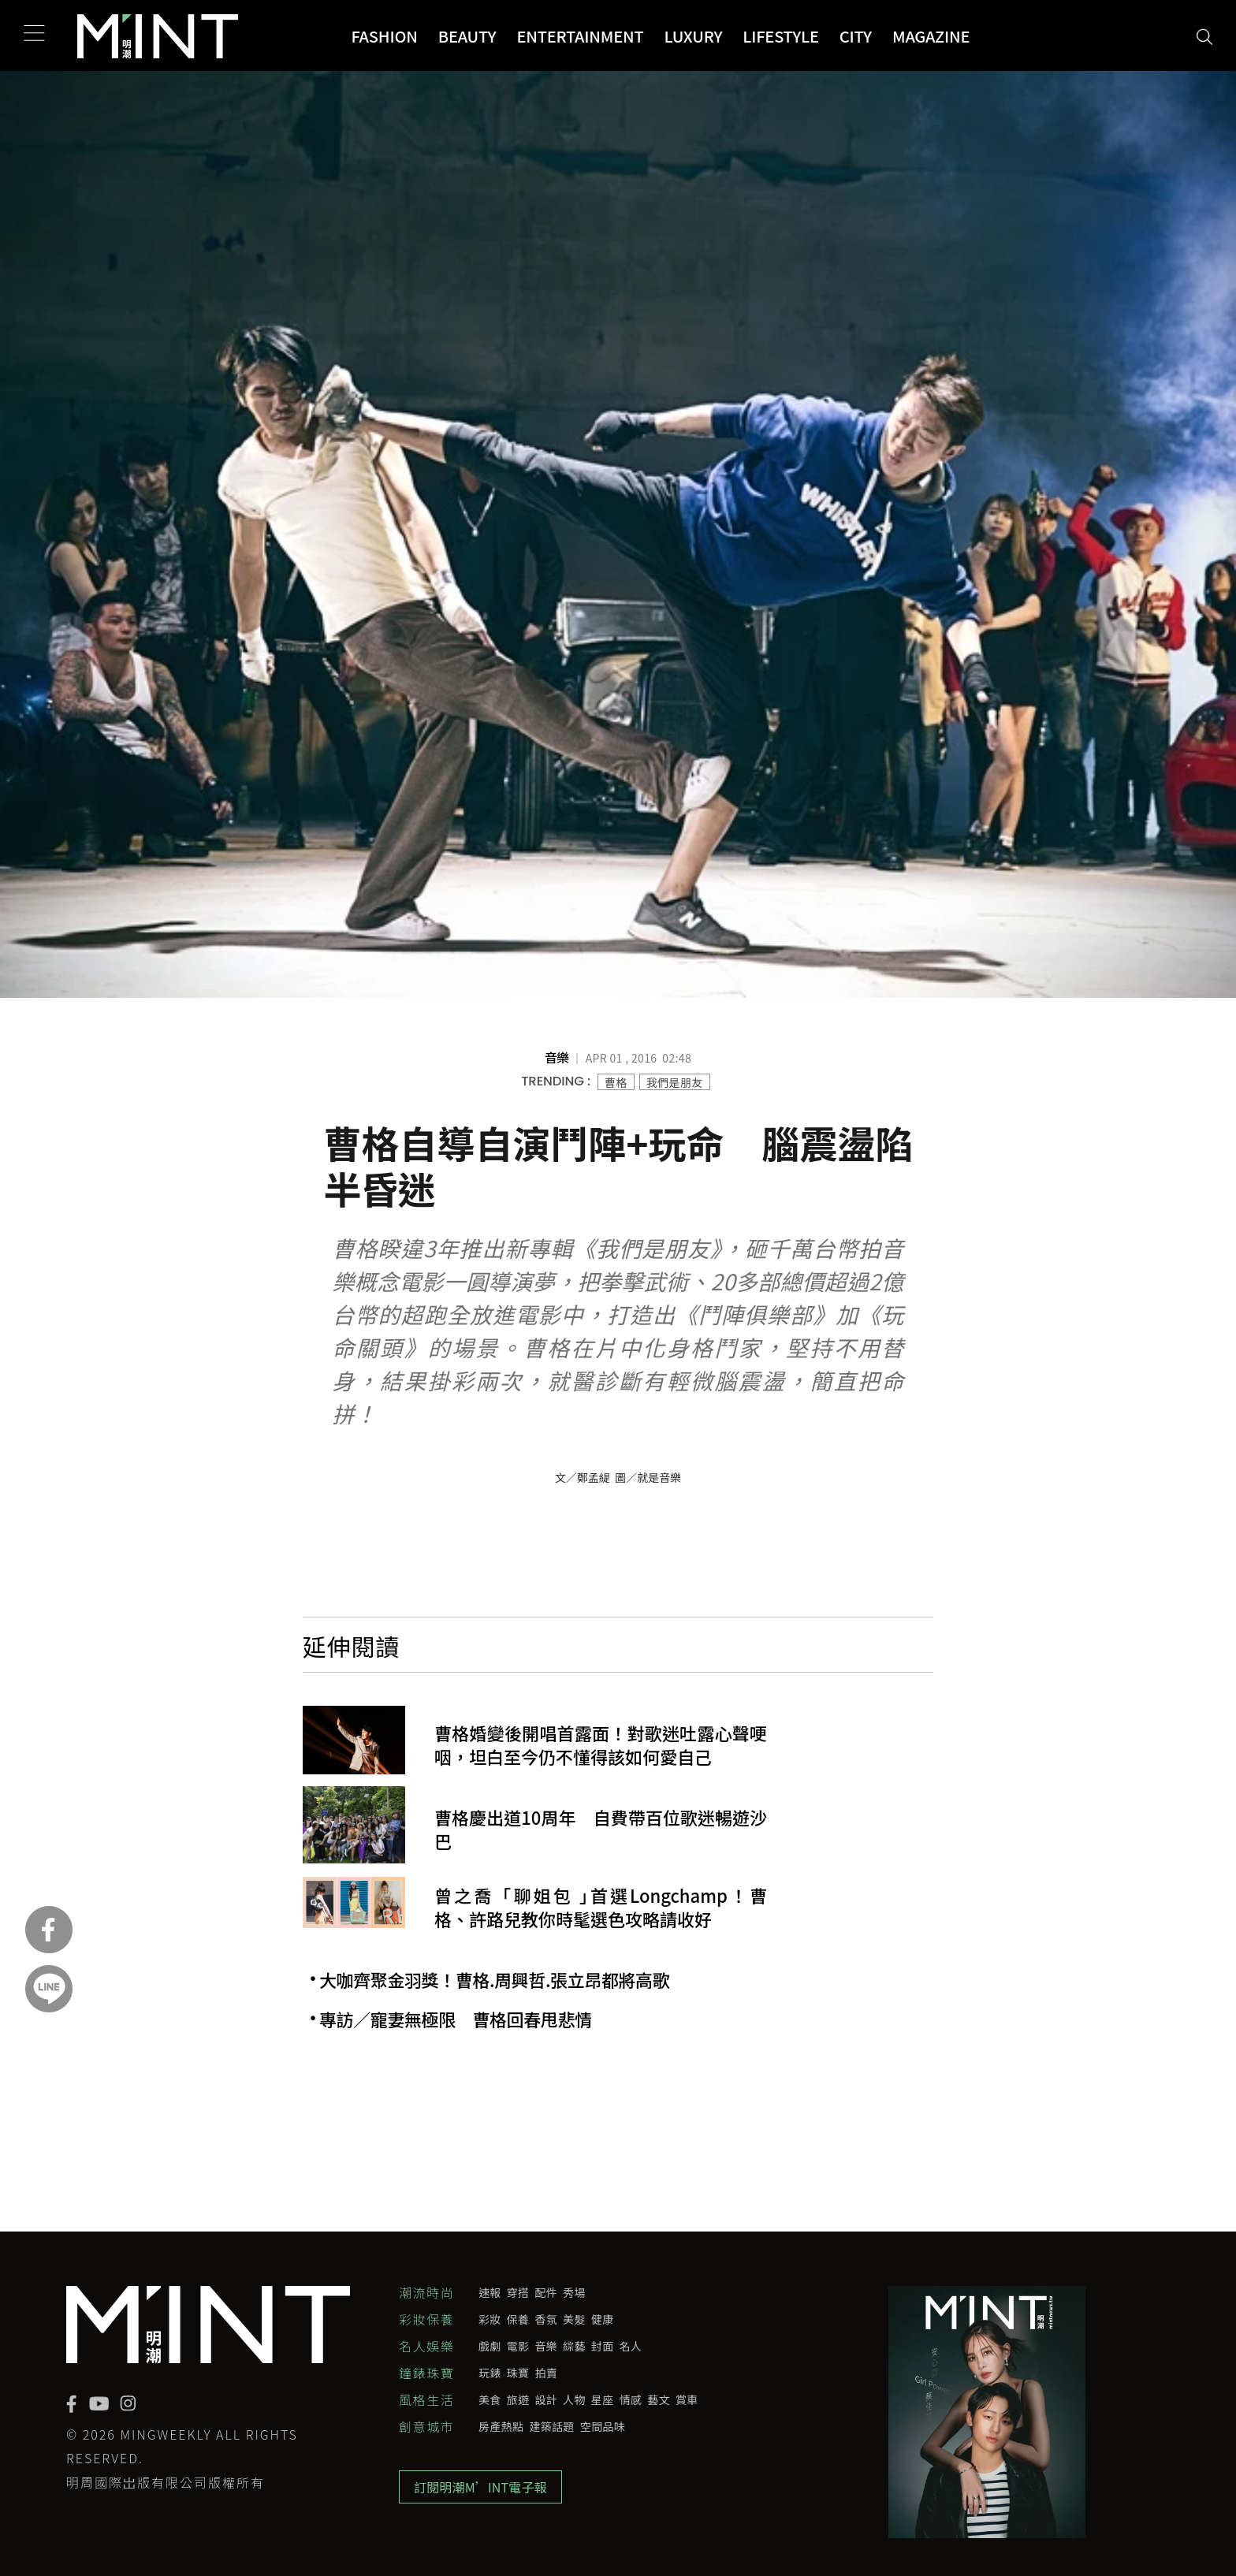 The image size is (1236, 2576). What do you see at coordinates (781, 35) in the screenshot?
I see `Lifestyle` at bounding box center [781, 35].